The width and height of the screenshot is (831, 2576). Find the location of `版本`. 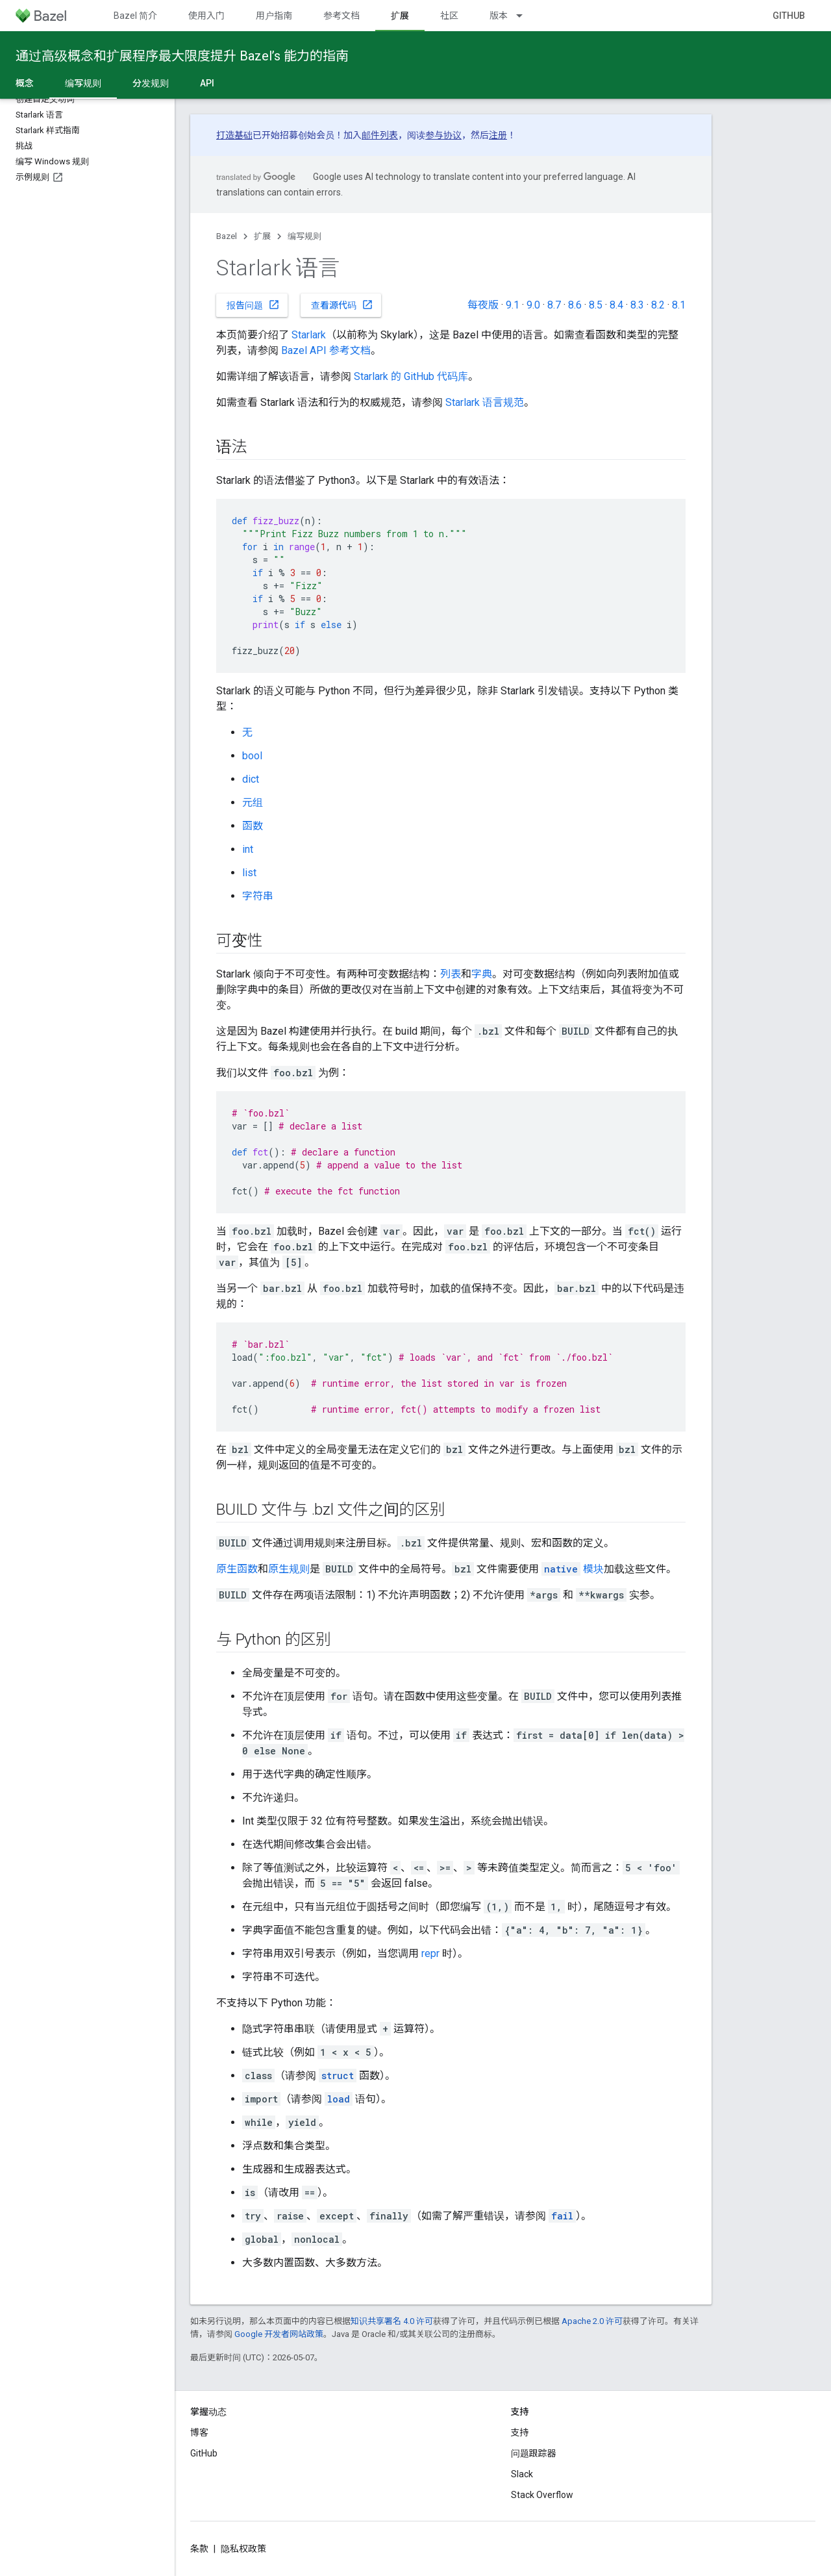

版本 is located at coordinates (499, 15).